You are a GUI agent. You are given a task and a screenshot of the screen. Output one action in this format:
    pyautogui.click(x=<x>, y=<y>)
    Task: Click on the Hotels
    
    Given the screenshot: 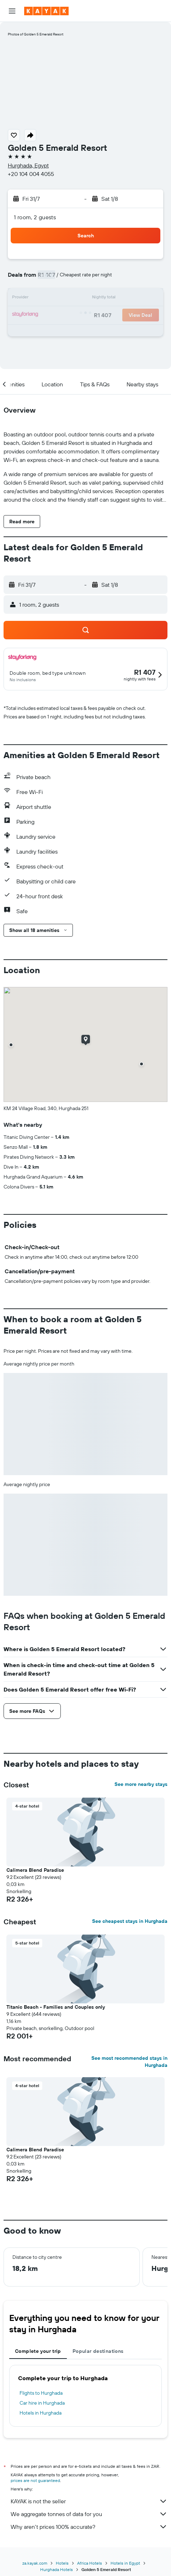 What is the action you would take?
    pyautogui.click(x=62, y=2563)
    